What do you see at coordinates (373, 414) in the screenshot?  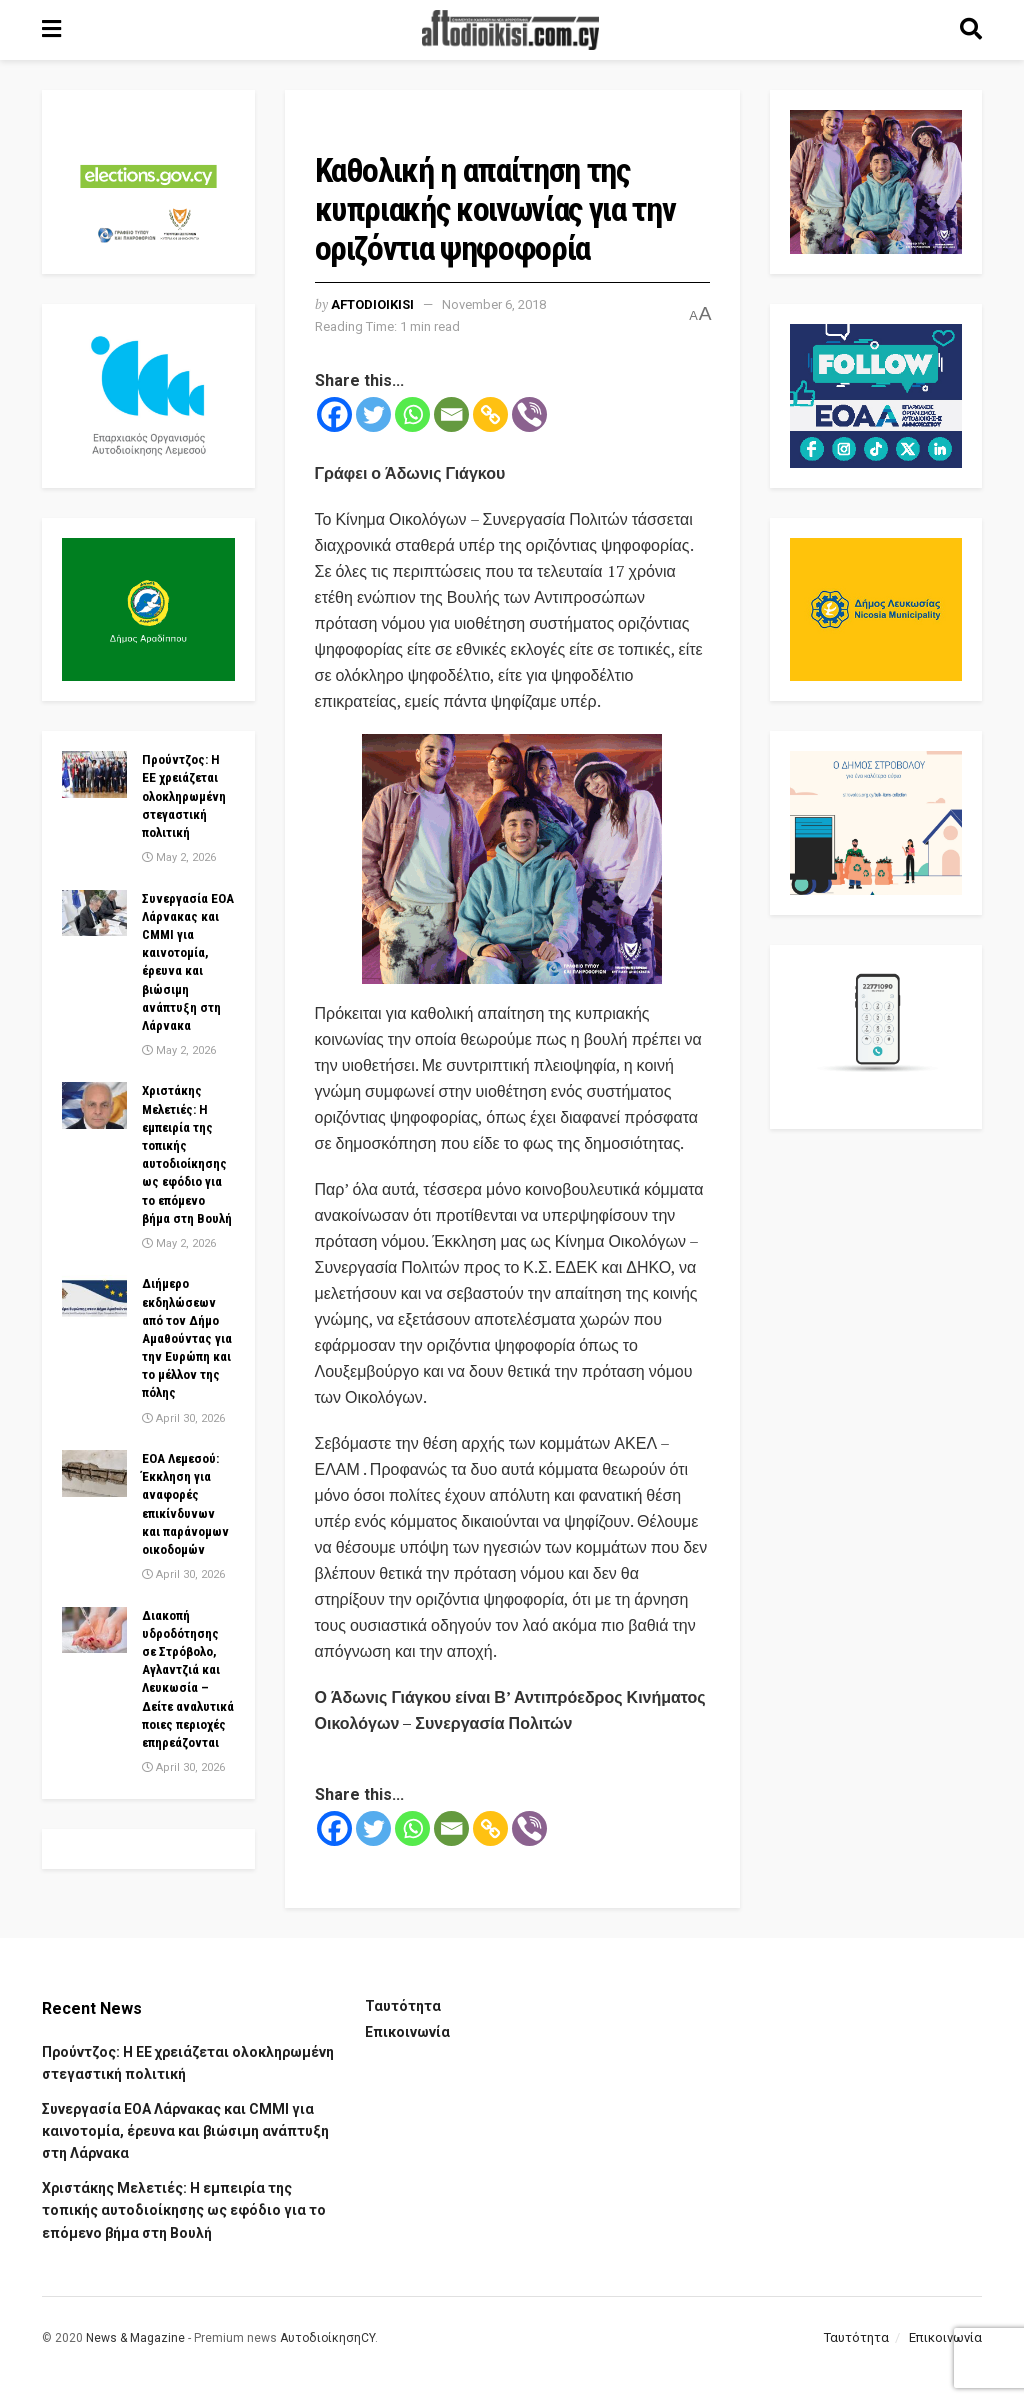 I see `[Twitter]` at bounding box center [373, 414].